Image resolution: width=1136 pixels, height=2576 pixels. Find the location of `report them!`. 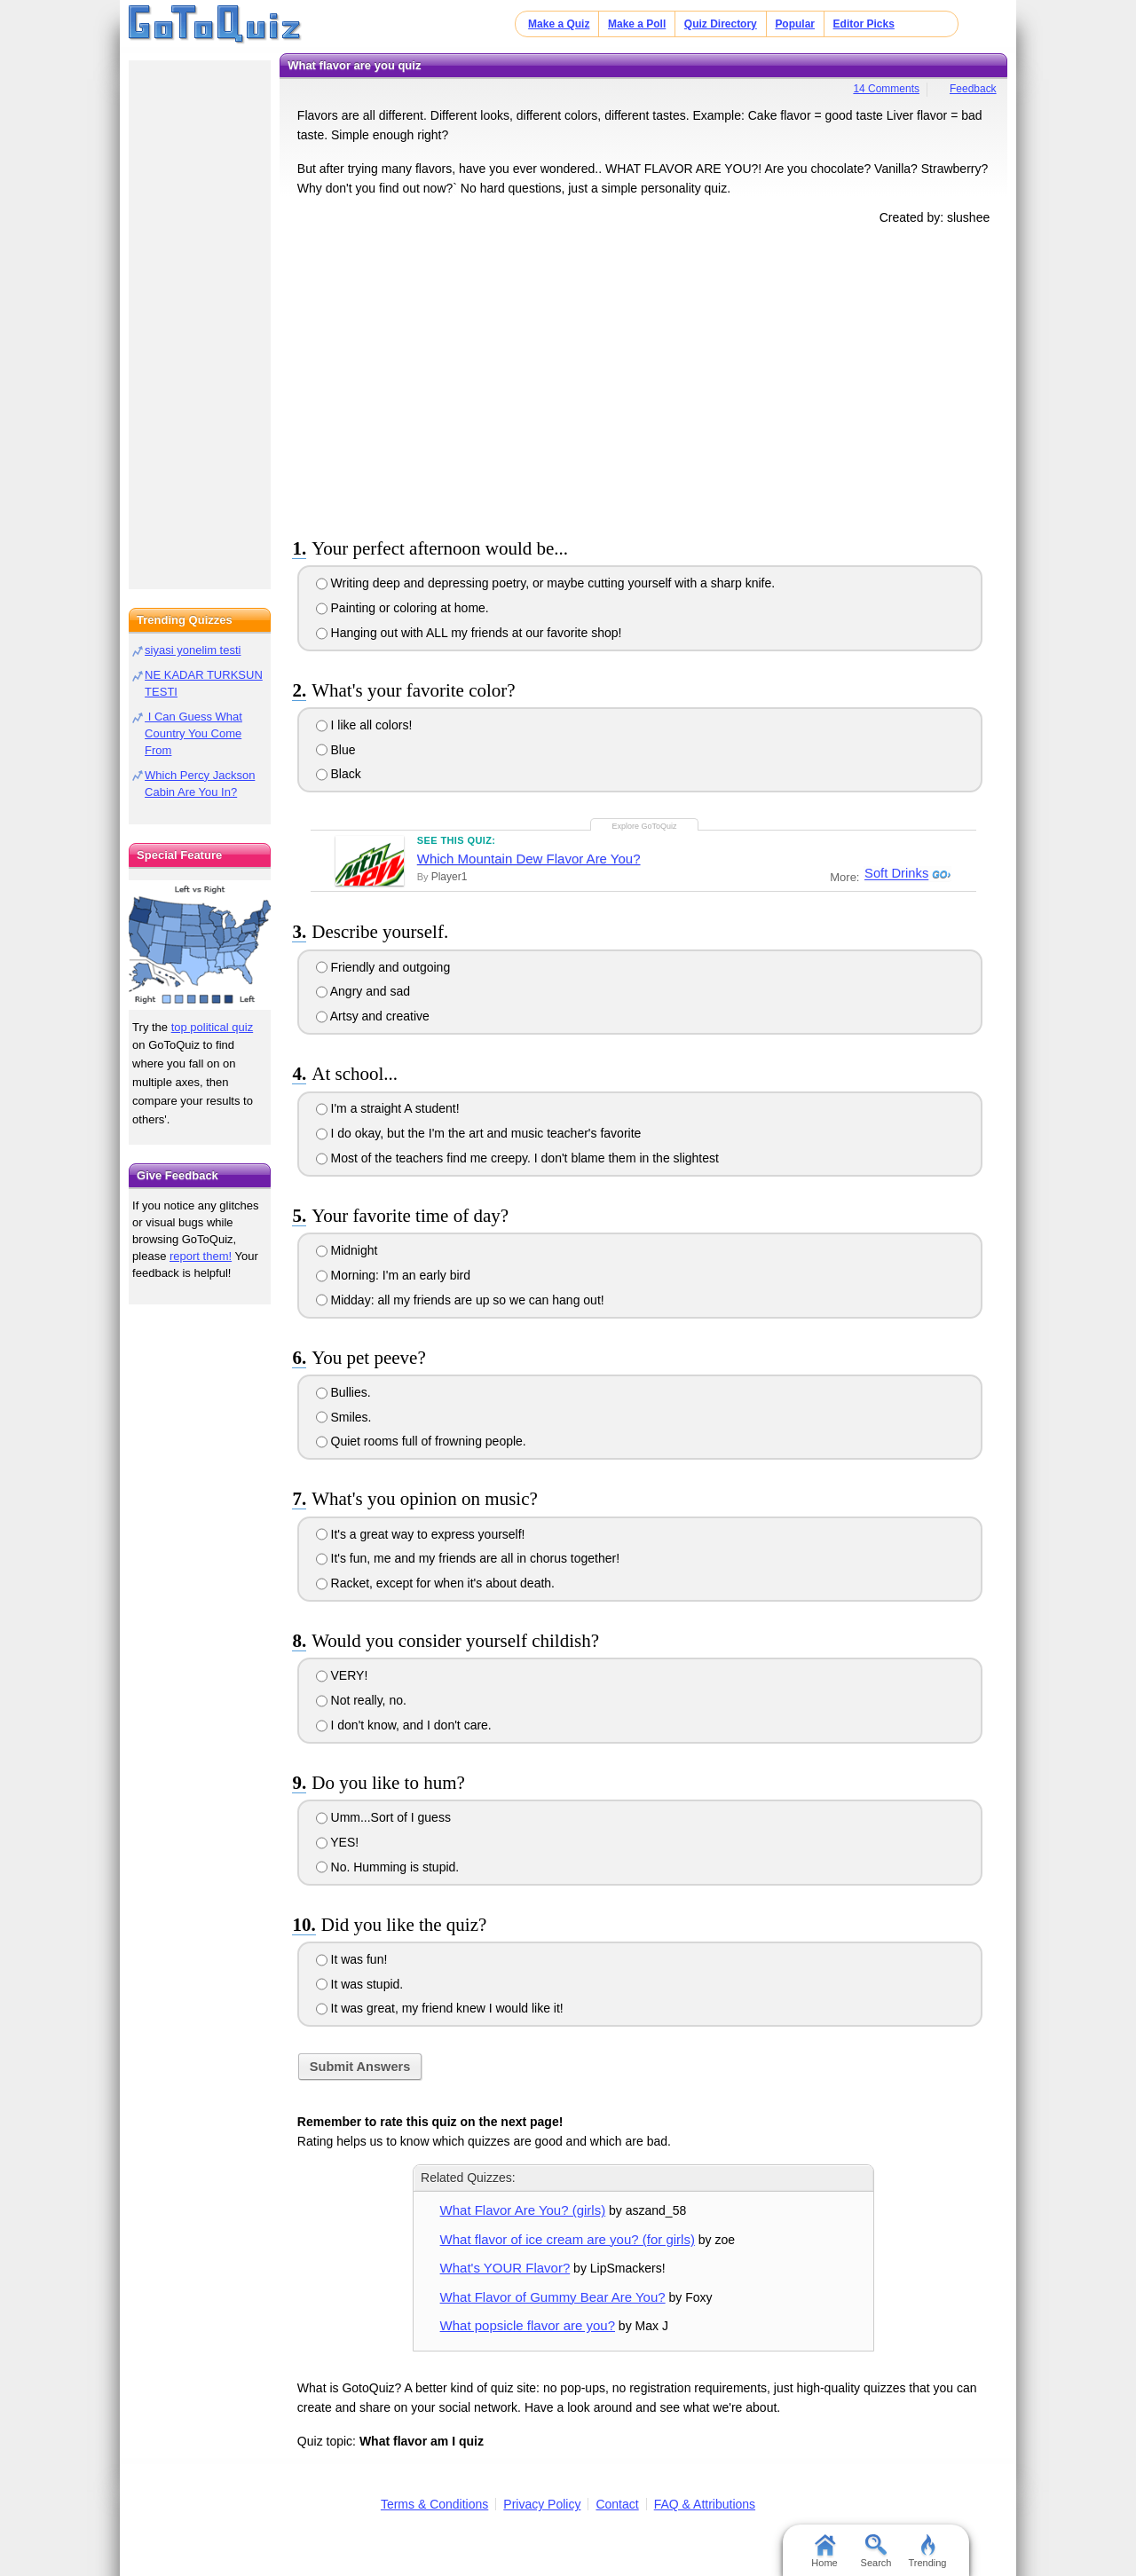

report them! is located at coordinates (201, 1256).